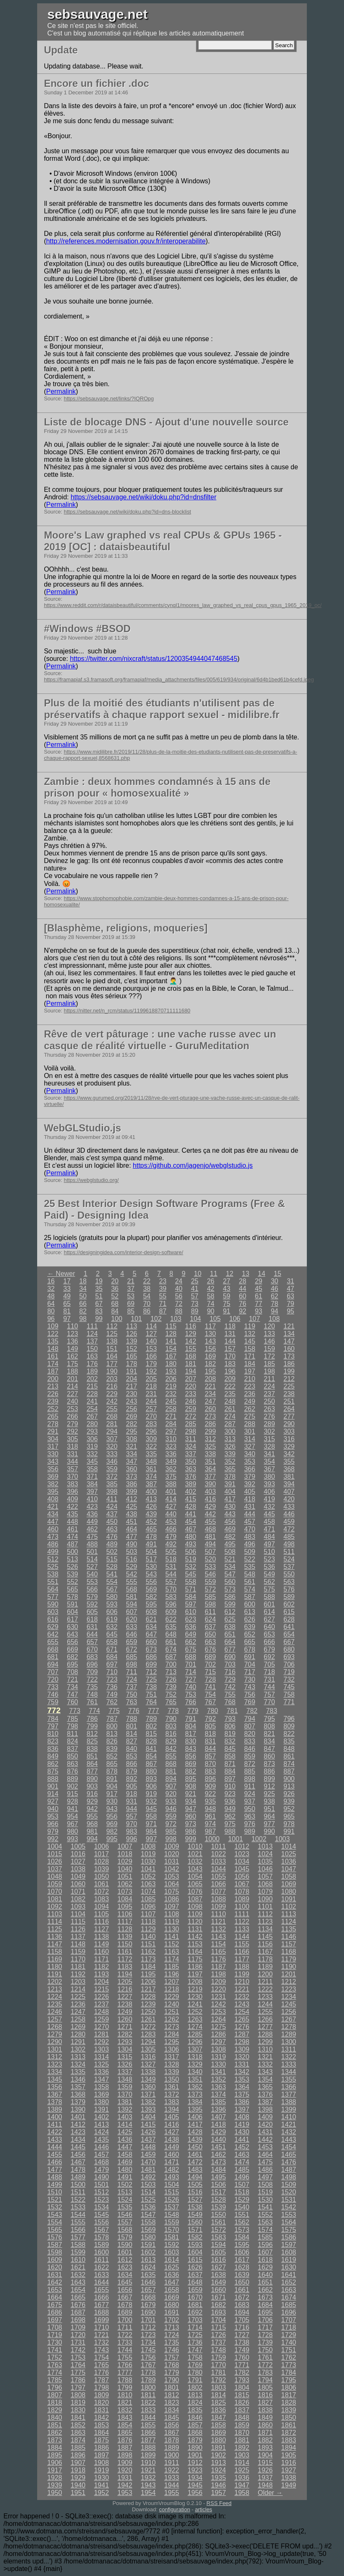  Describe the element at coordinates (124, 2334) in the screenshot. I see `1722` at that location.